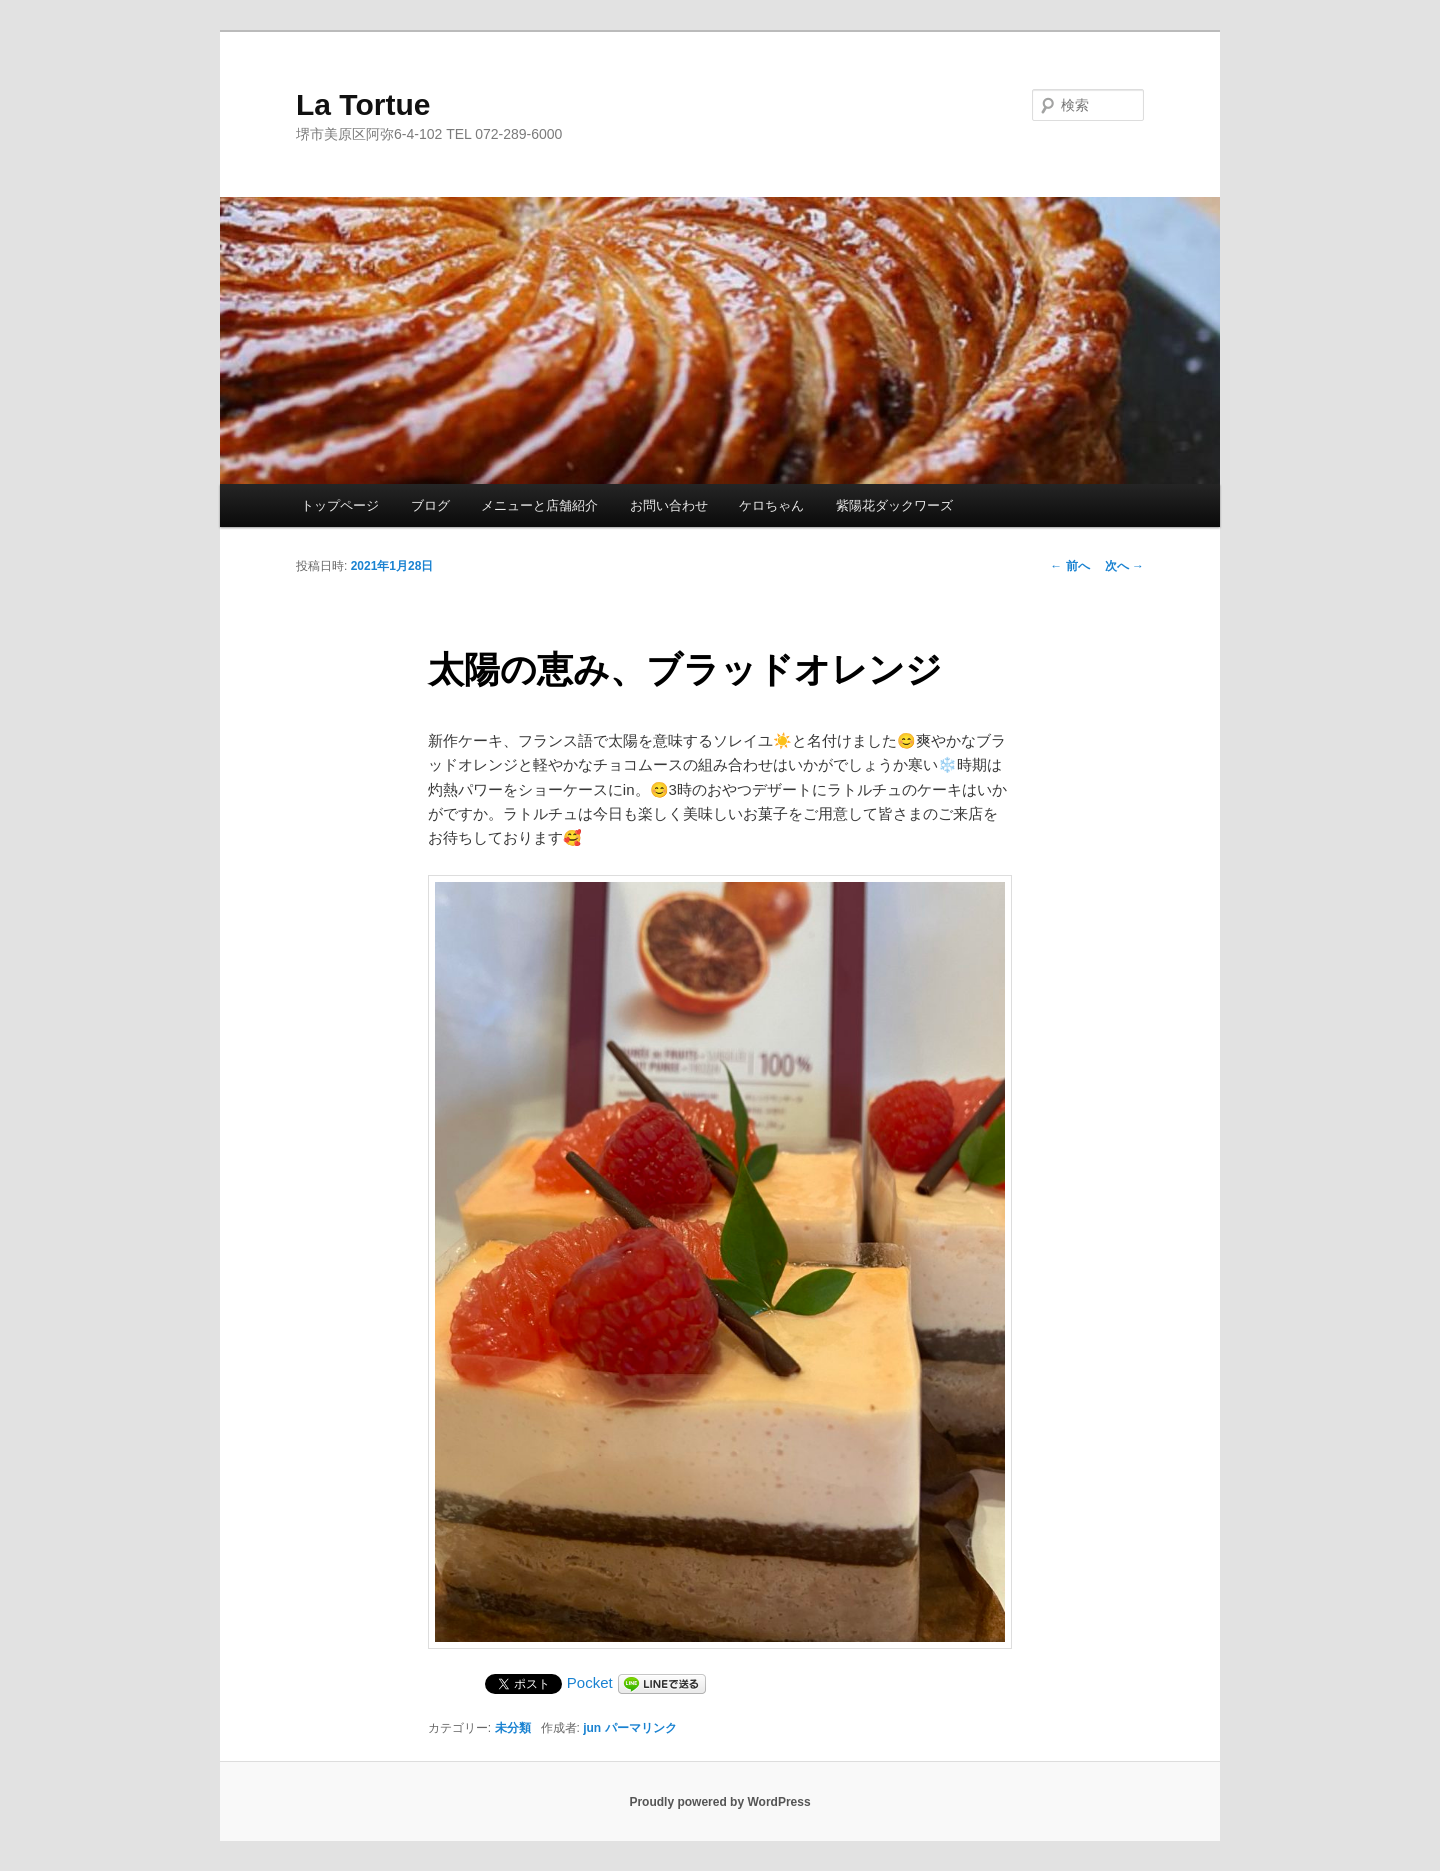 This screenshot has height=1871, width=1440. What do you see at coordinates (539, 505) in the screenshot?
I see `メニューと店舗紹介` at bounding box center [539, 505].